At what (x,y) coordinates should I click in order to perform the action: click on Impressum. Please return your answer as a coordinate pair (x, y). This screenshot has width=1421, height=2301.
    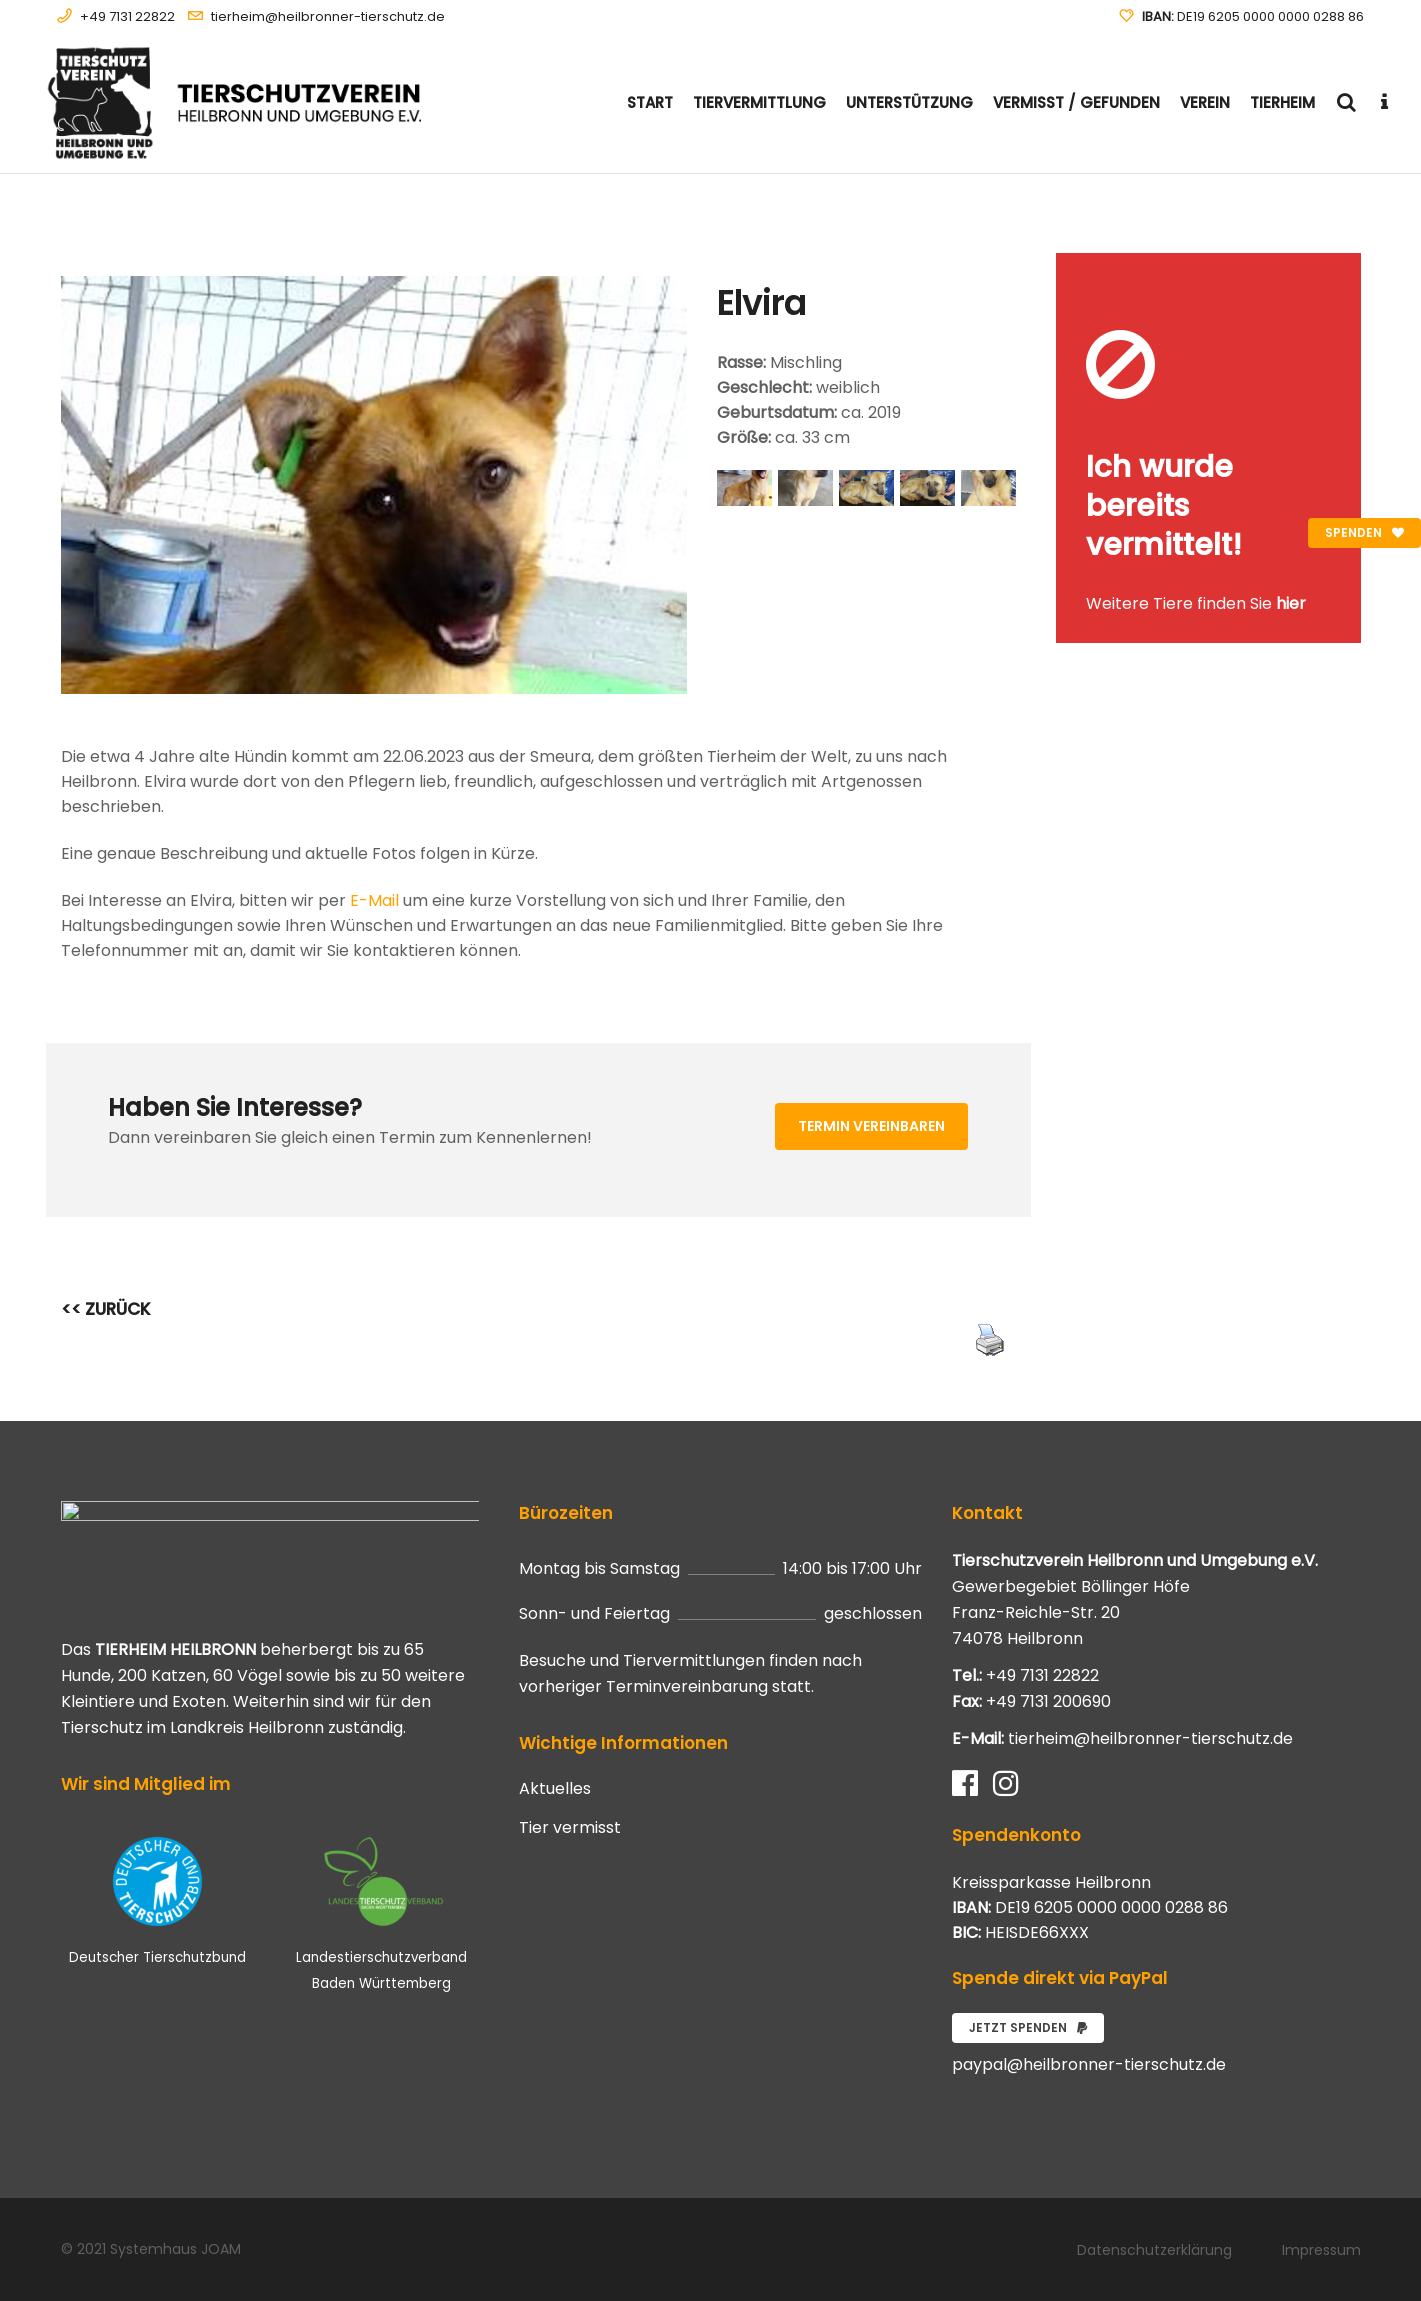
    Looking at the image, I should click on (1321, 2250).